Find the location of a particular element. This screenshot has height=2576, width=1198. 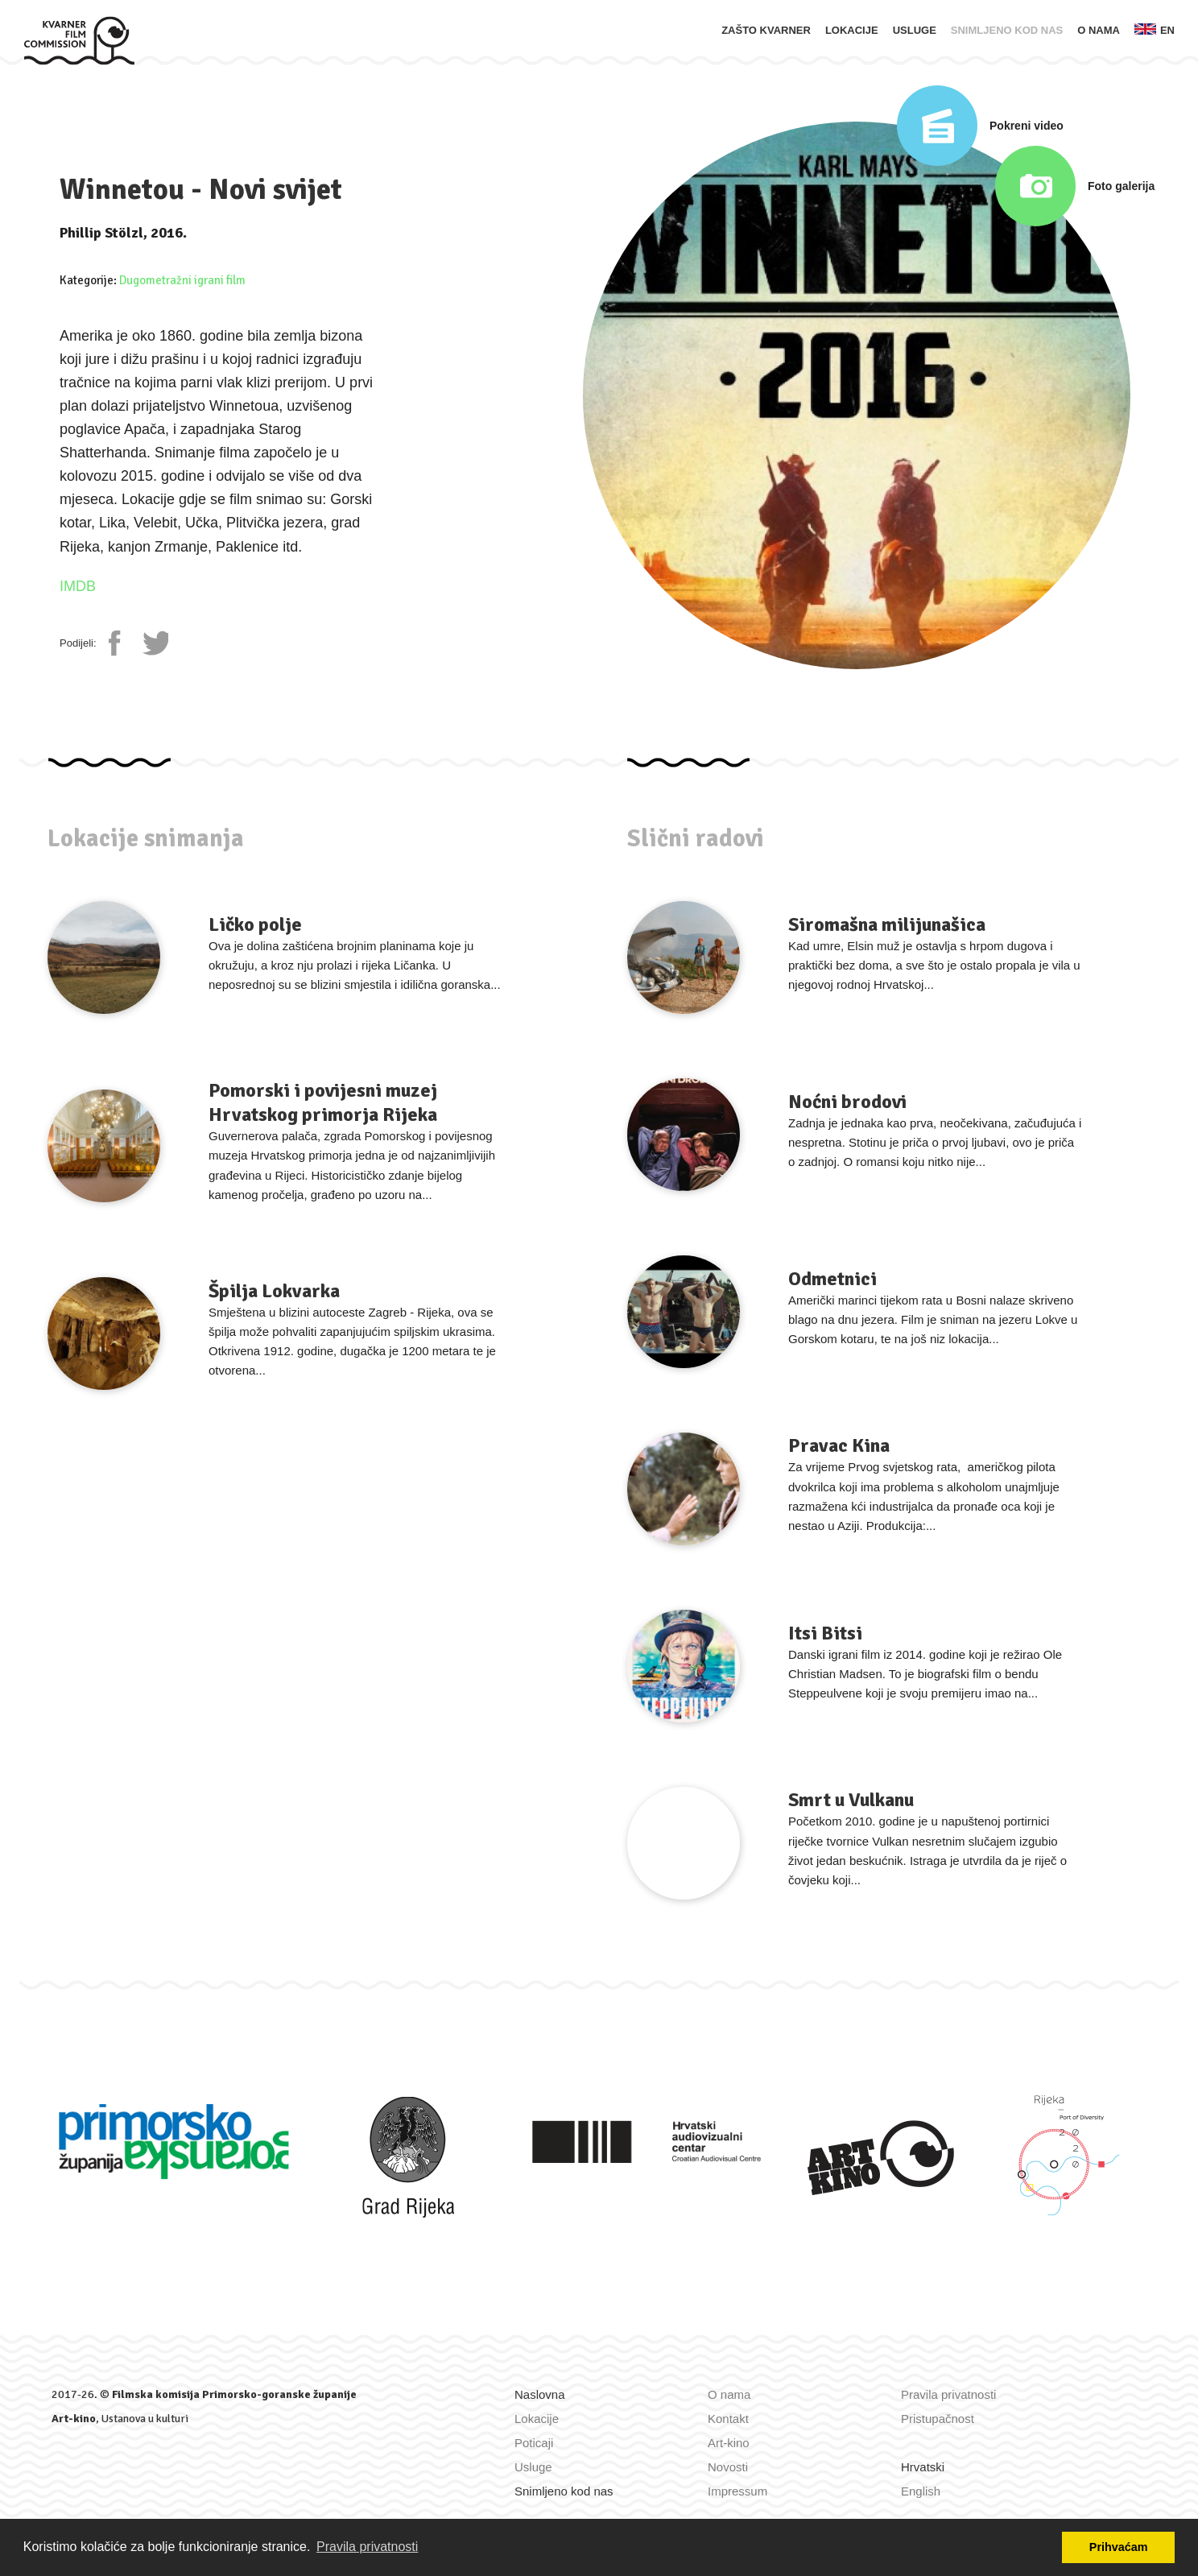

Dugometražni igrani film is located at coordinates (182, 280).